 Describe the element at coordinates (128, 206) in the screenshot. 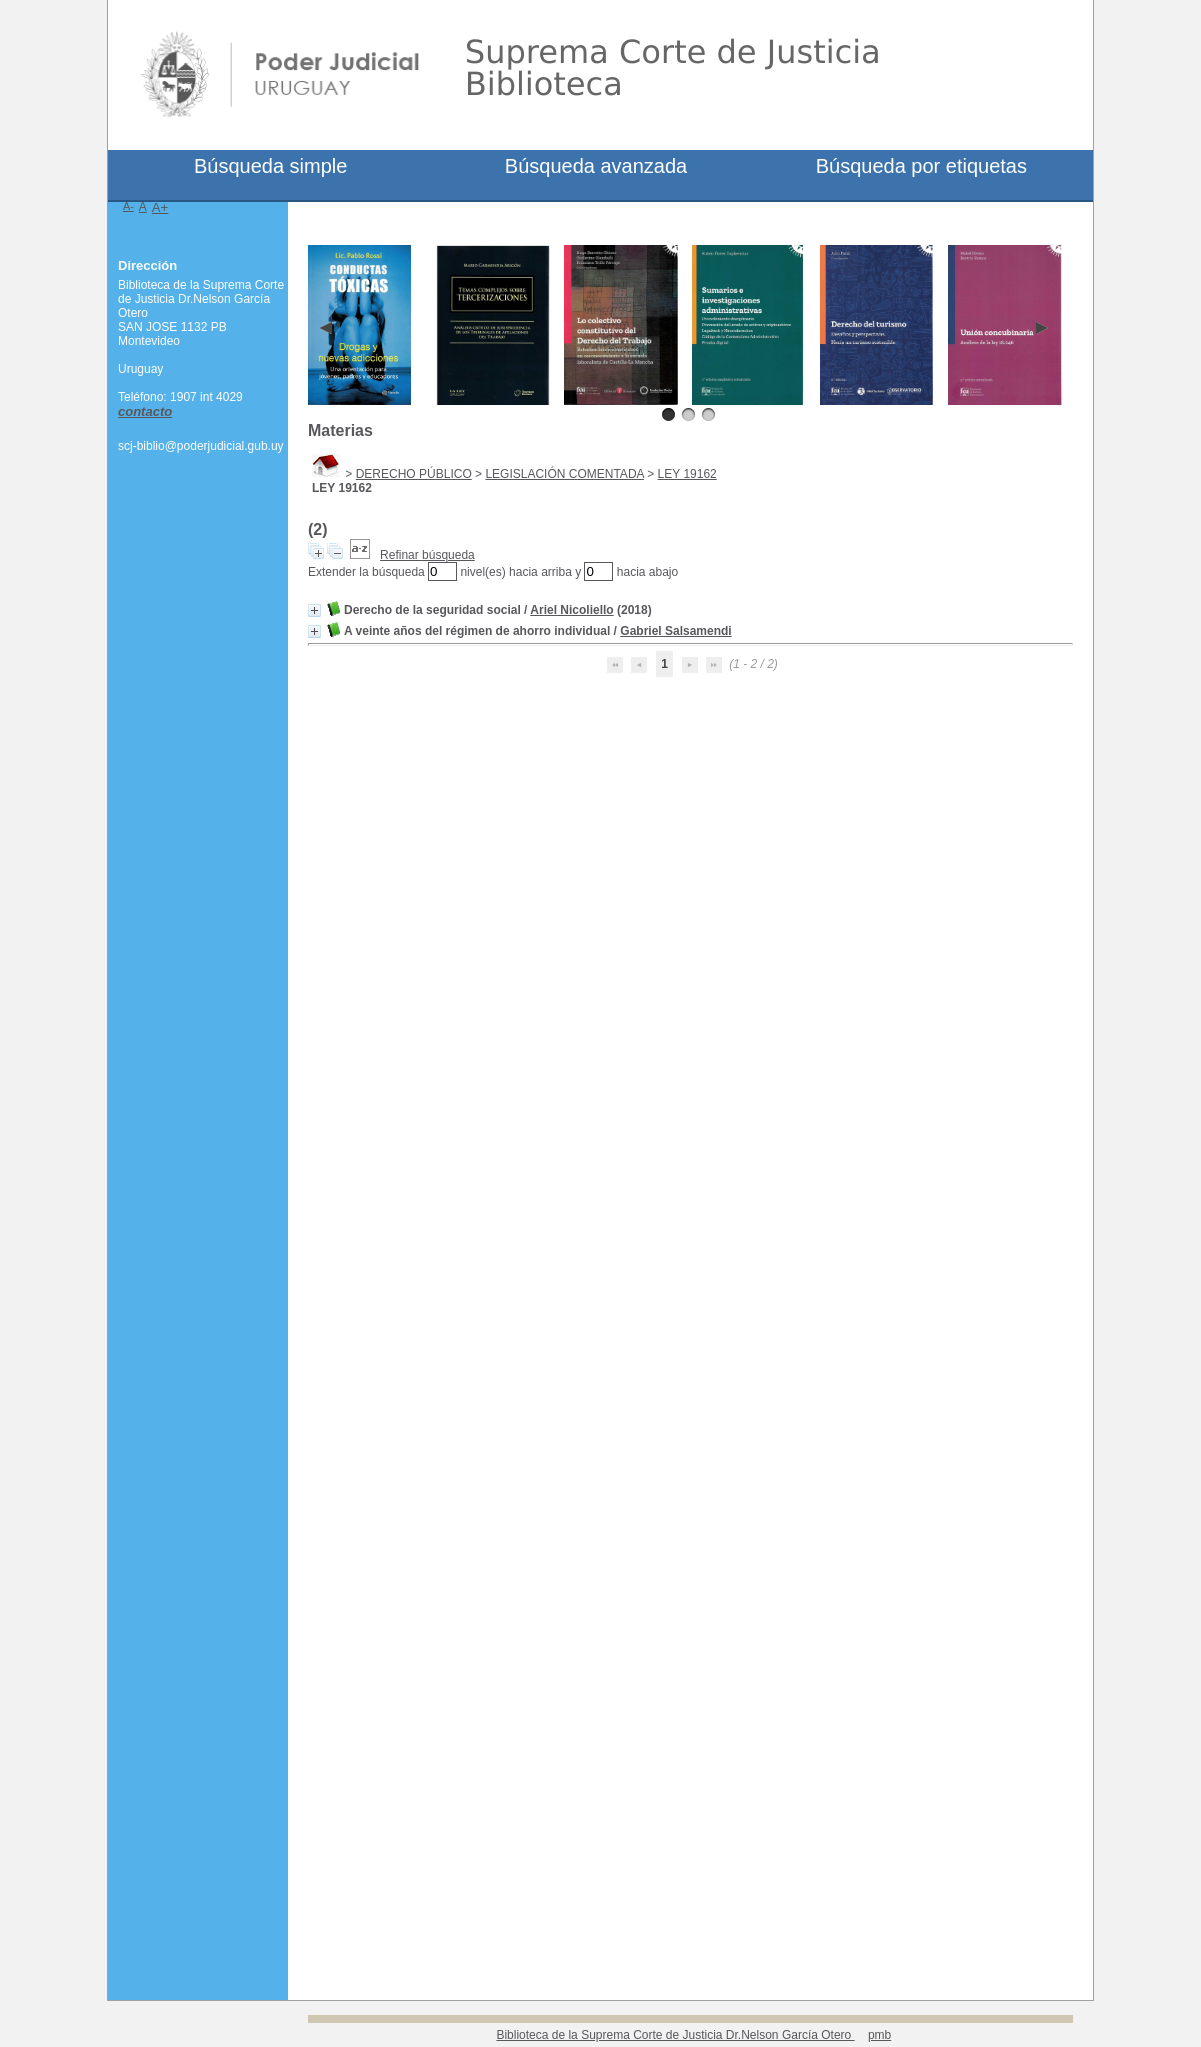

I see `A-` at that location.